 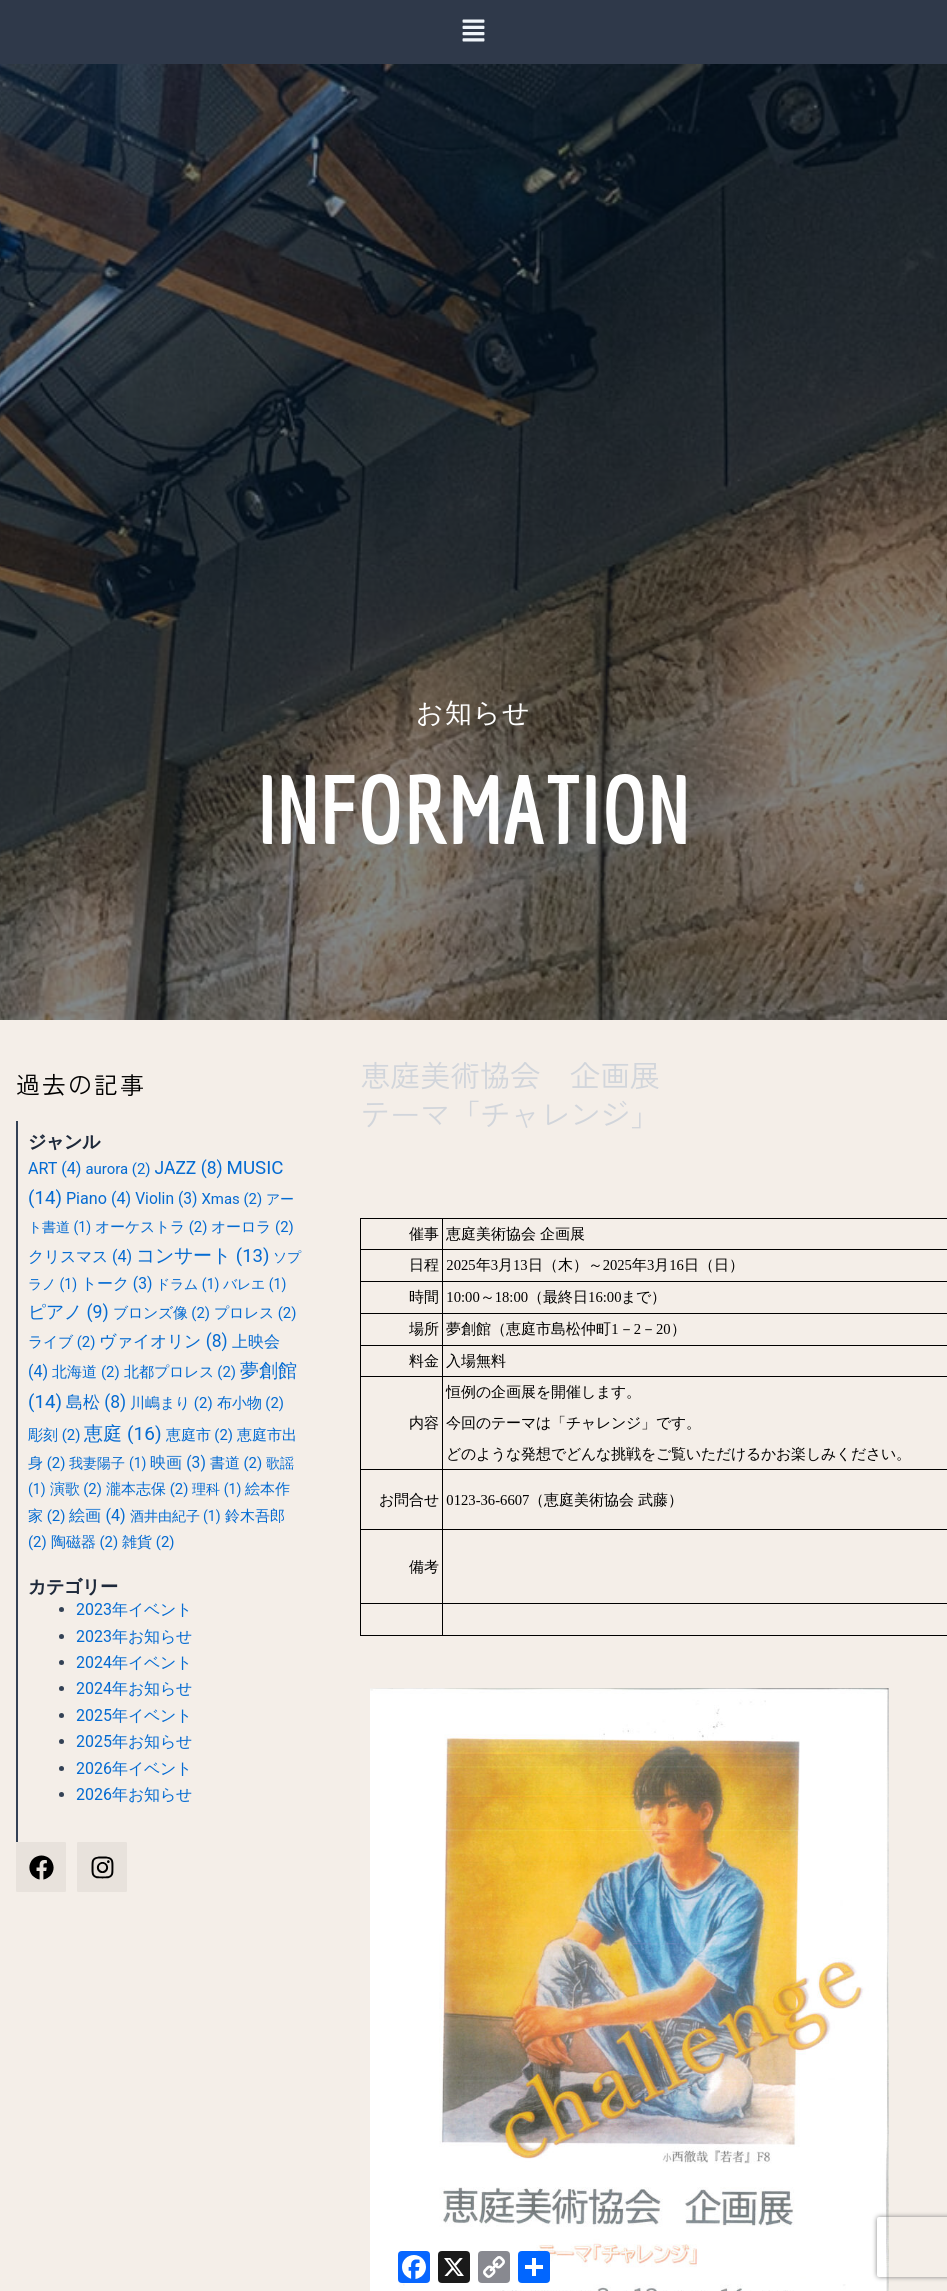 What do you see at coordinates (199, 1435) in the screenshot?
I see `恵庭市 [恵庭市 (2個の項目)]` at bounding box center [199, 1435].